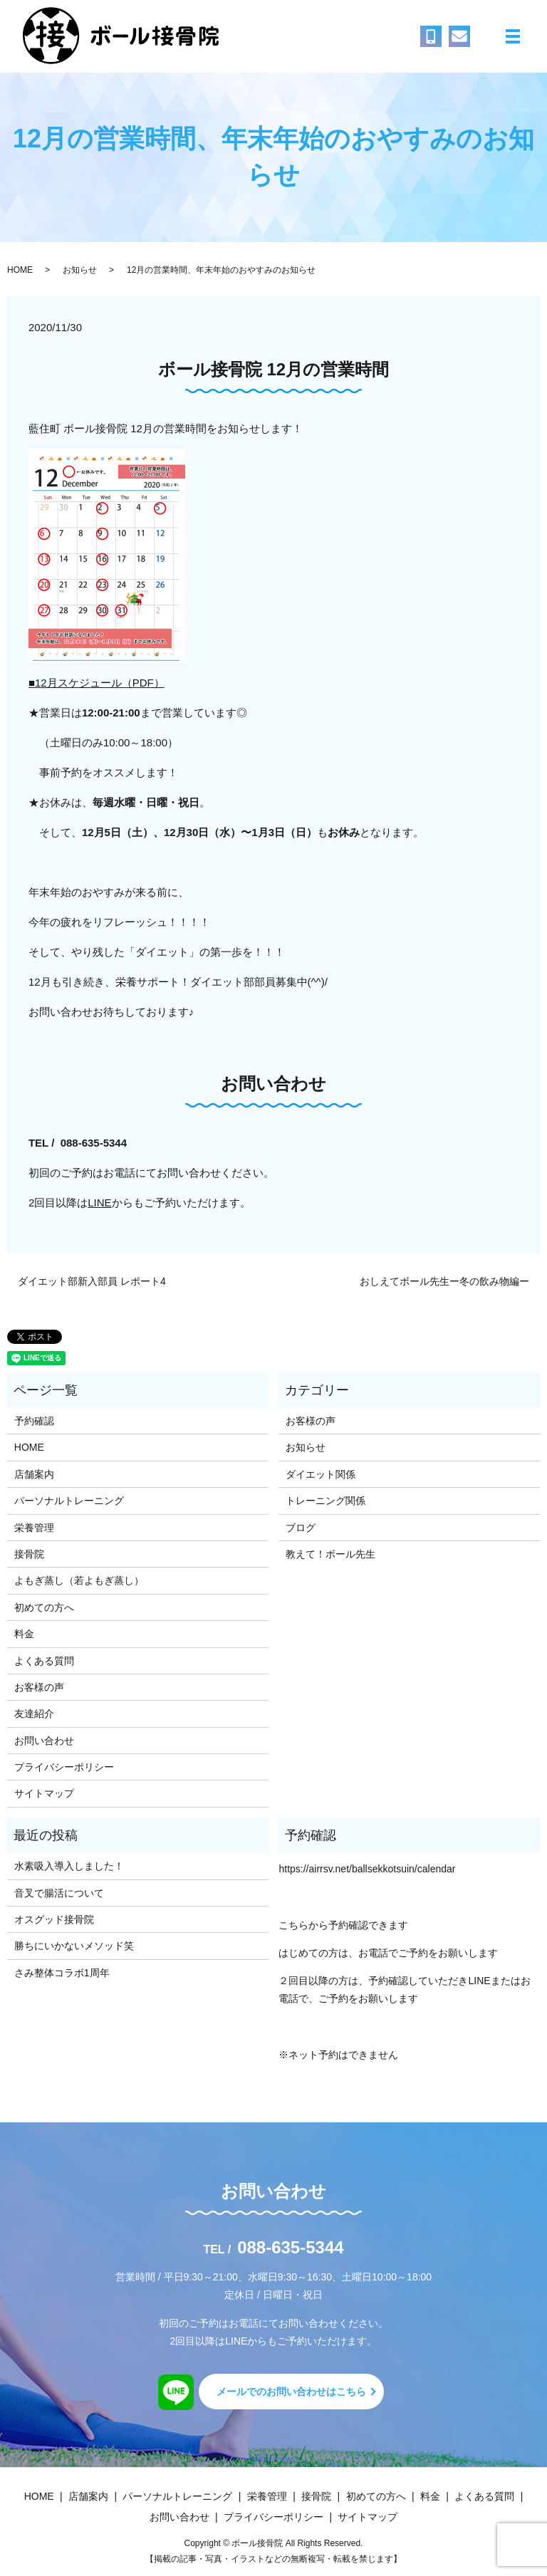  What do you see at coordinates (24, 1633) in the screenshot?
I see `料金` at bounding box center [24, 1633].